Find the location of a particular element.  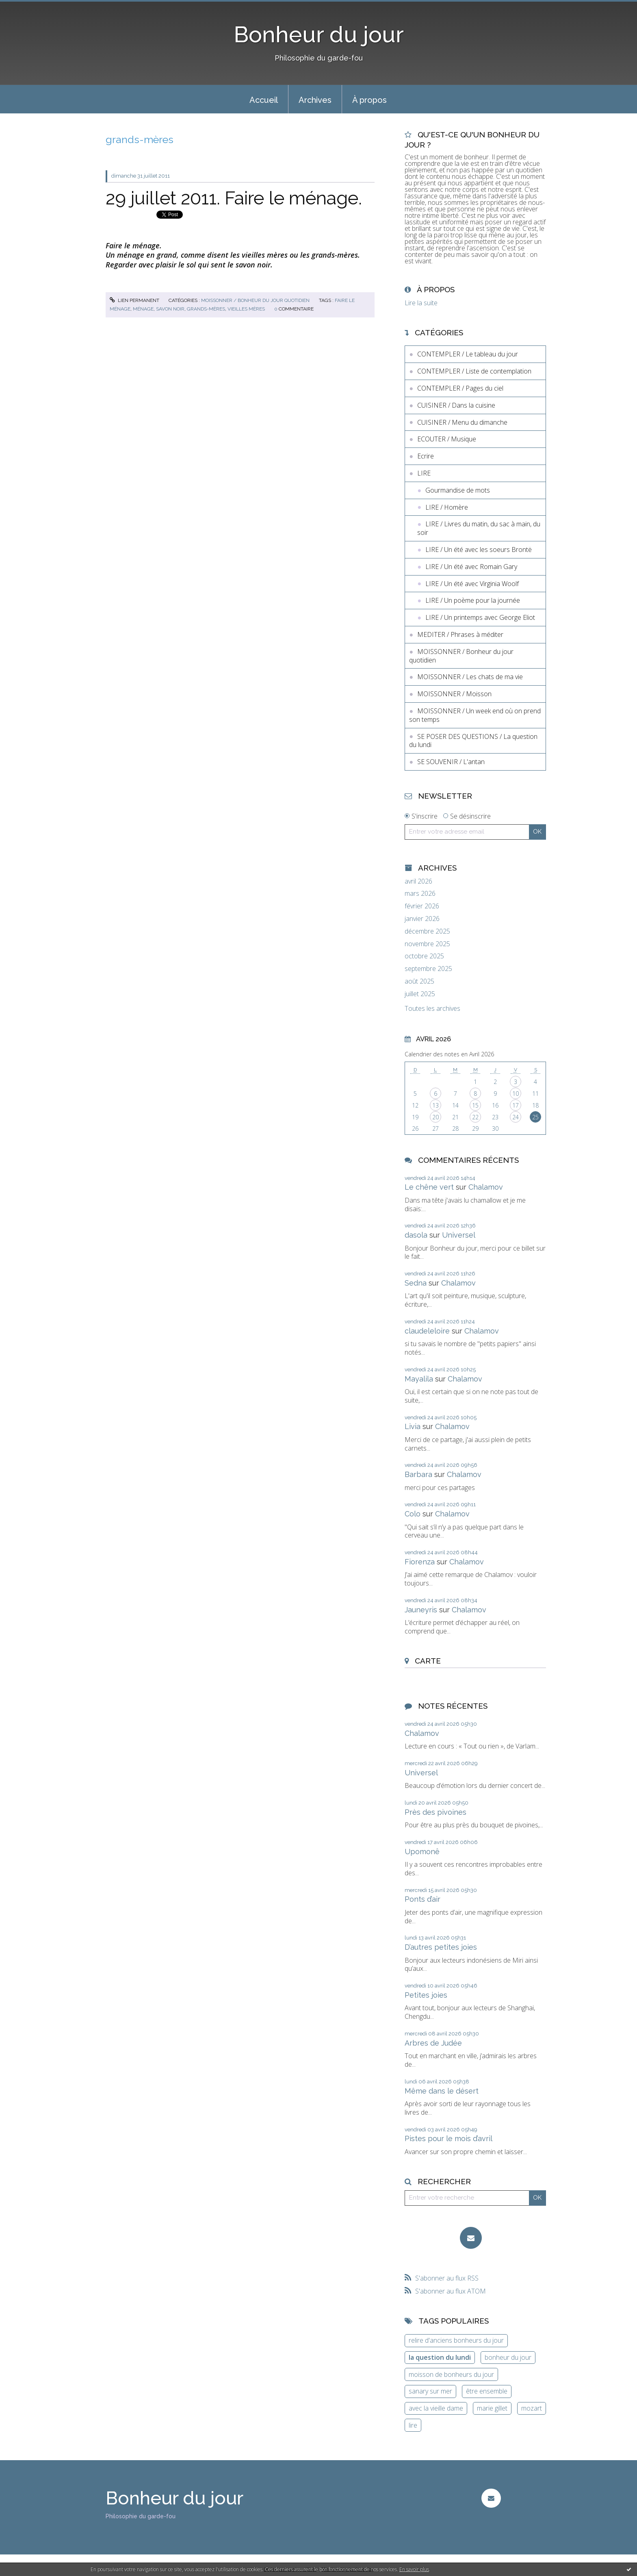

CUISINER / Menu du dimanche is located at coordinates (462, 422).